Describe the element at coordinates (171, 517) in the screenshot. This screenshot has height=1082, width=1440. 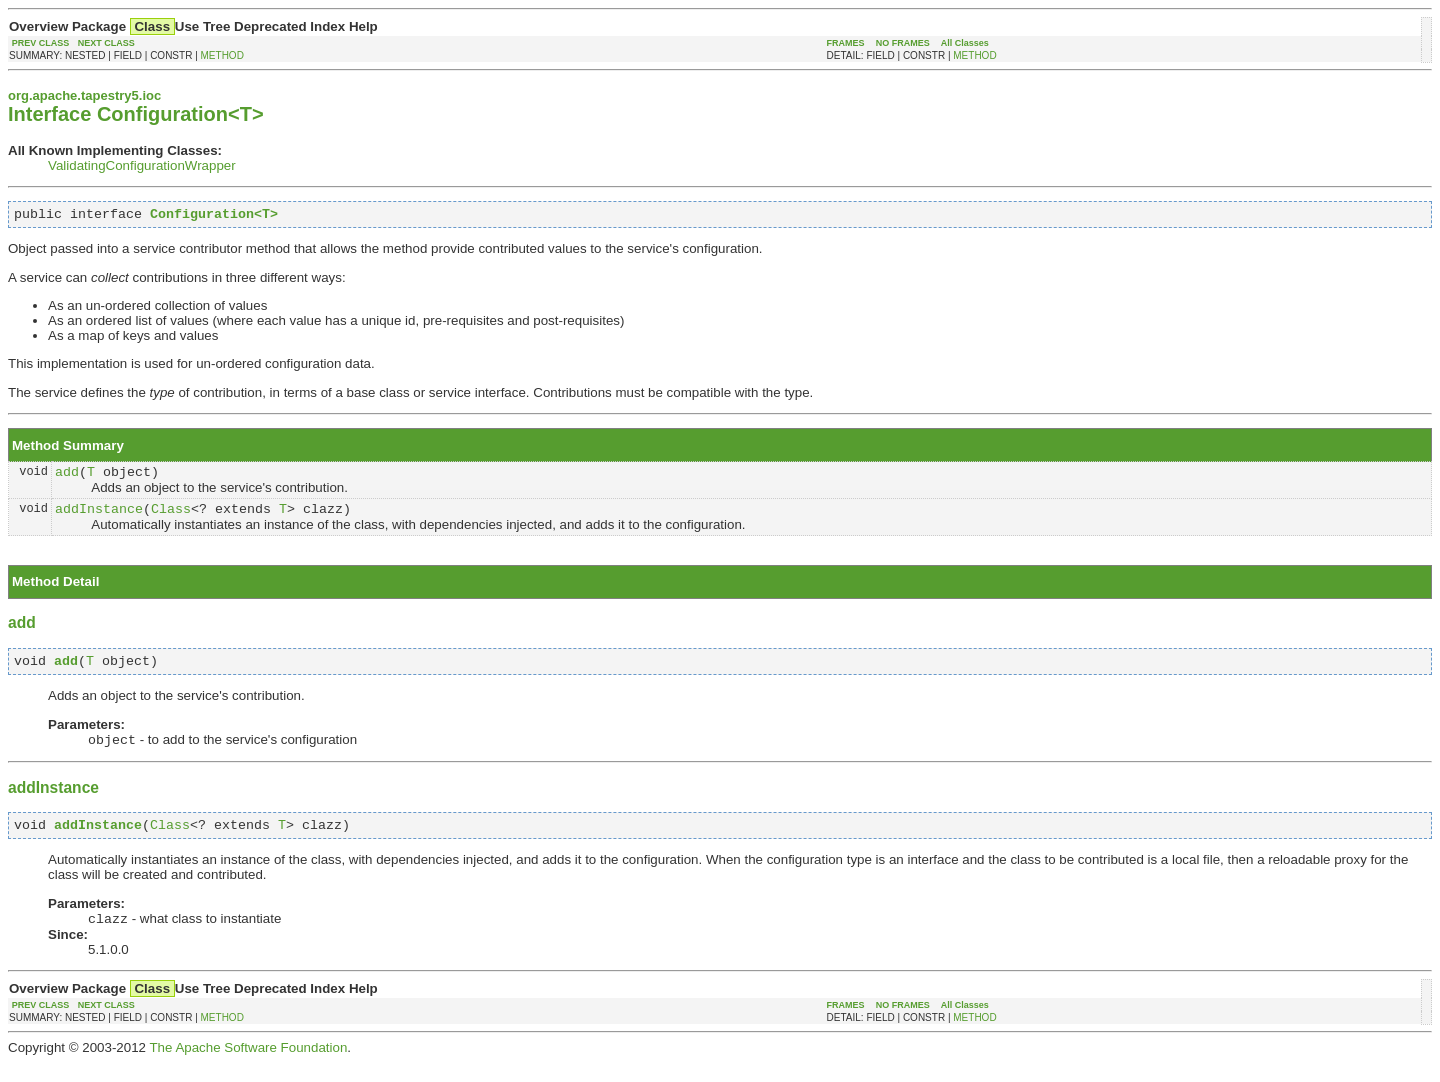
I see `Class` at that location.